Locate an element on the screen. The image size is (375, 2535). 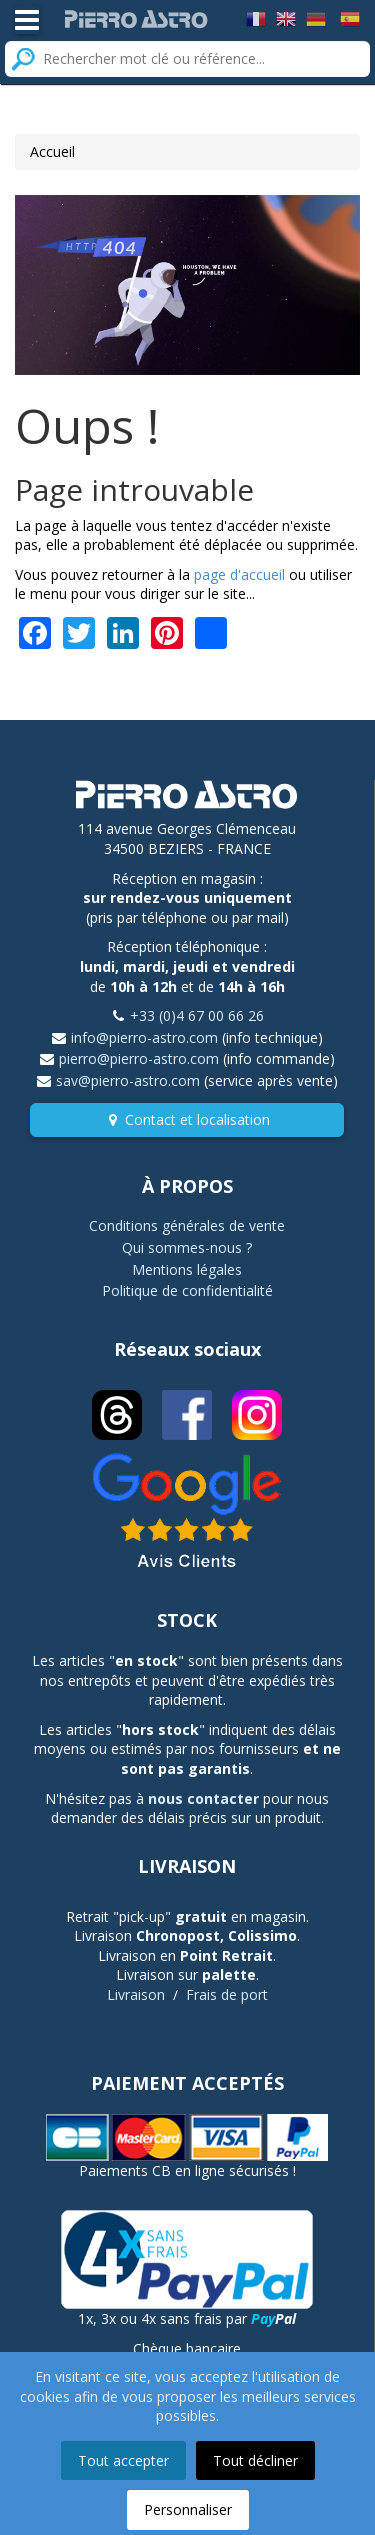
Accueil is located at coordinates (52, 151).